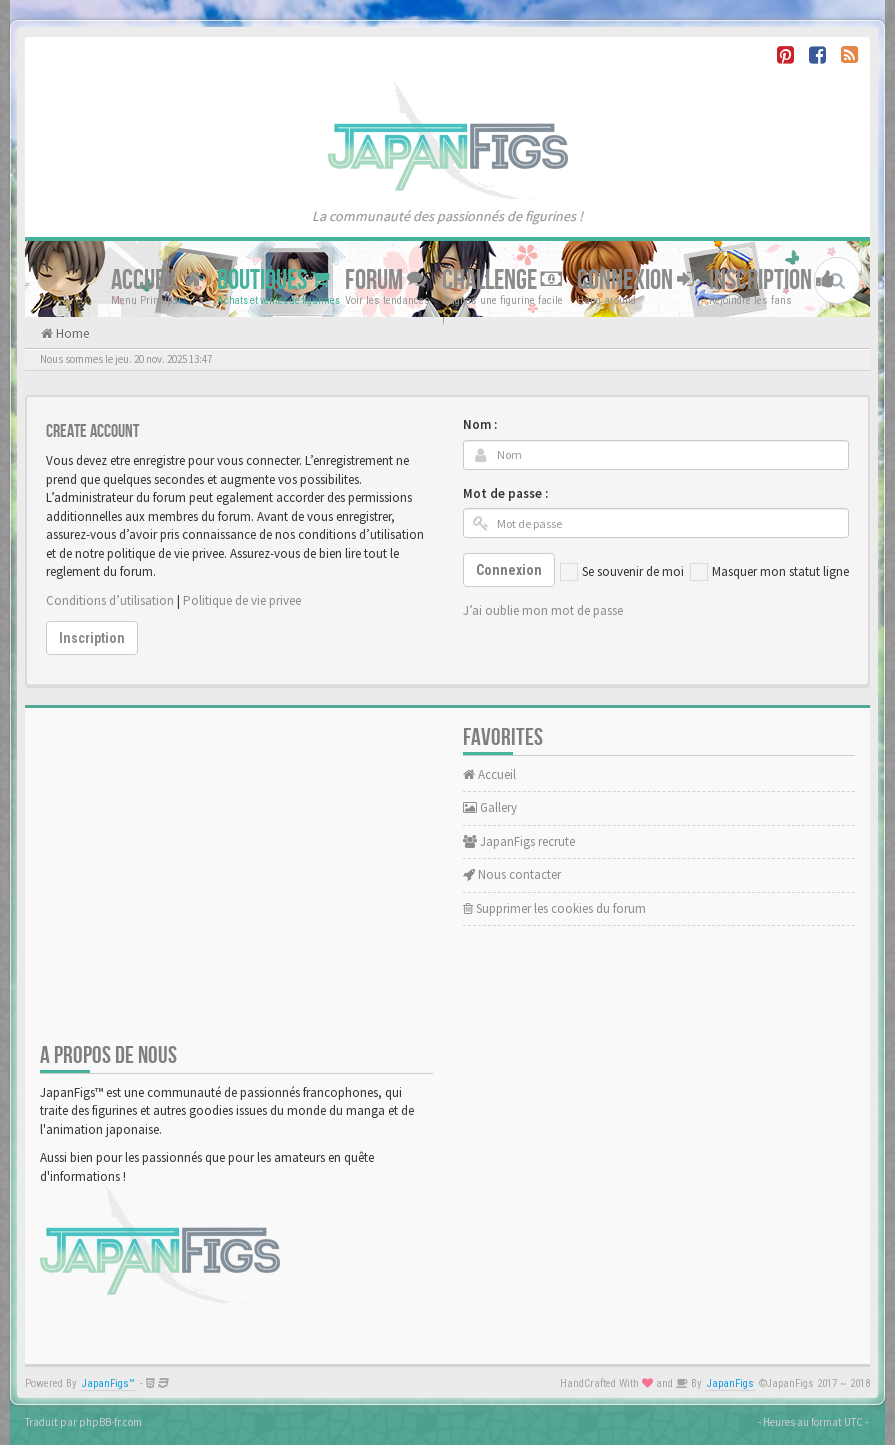  I want to click on JapanFigs™, so click(108, 1383).